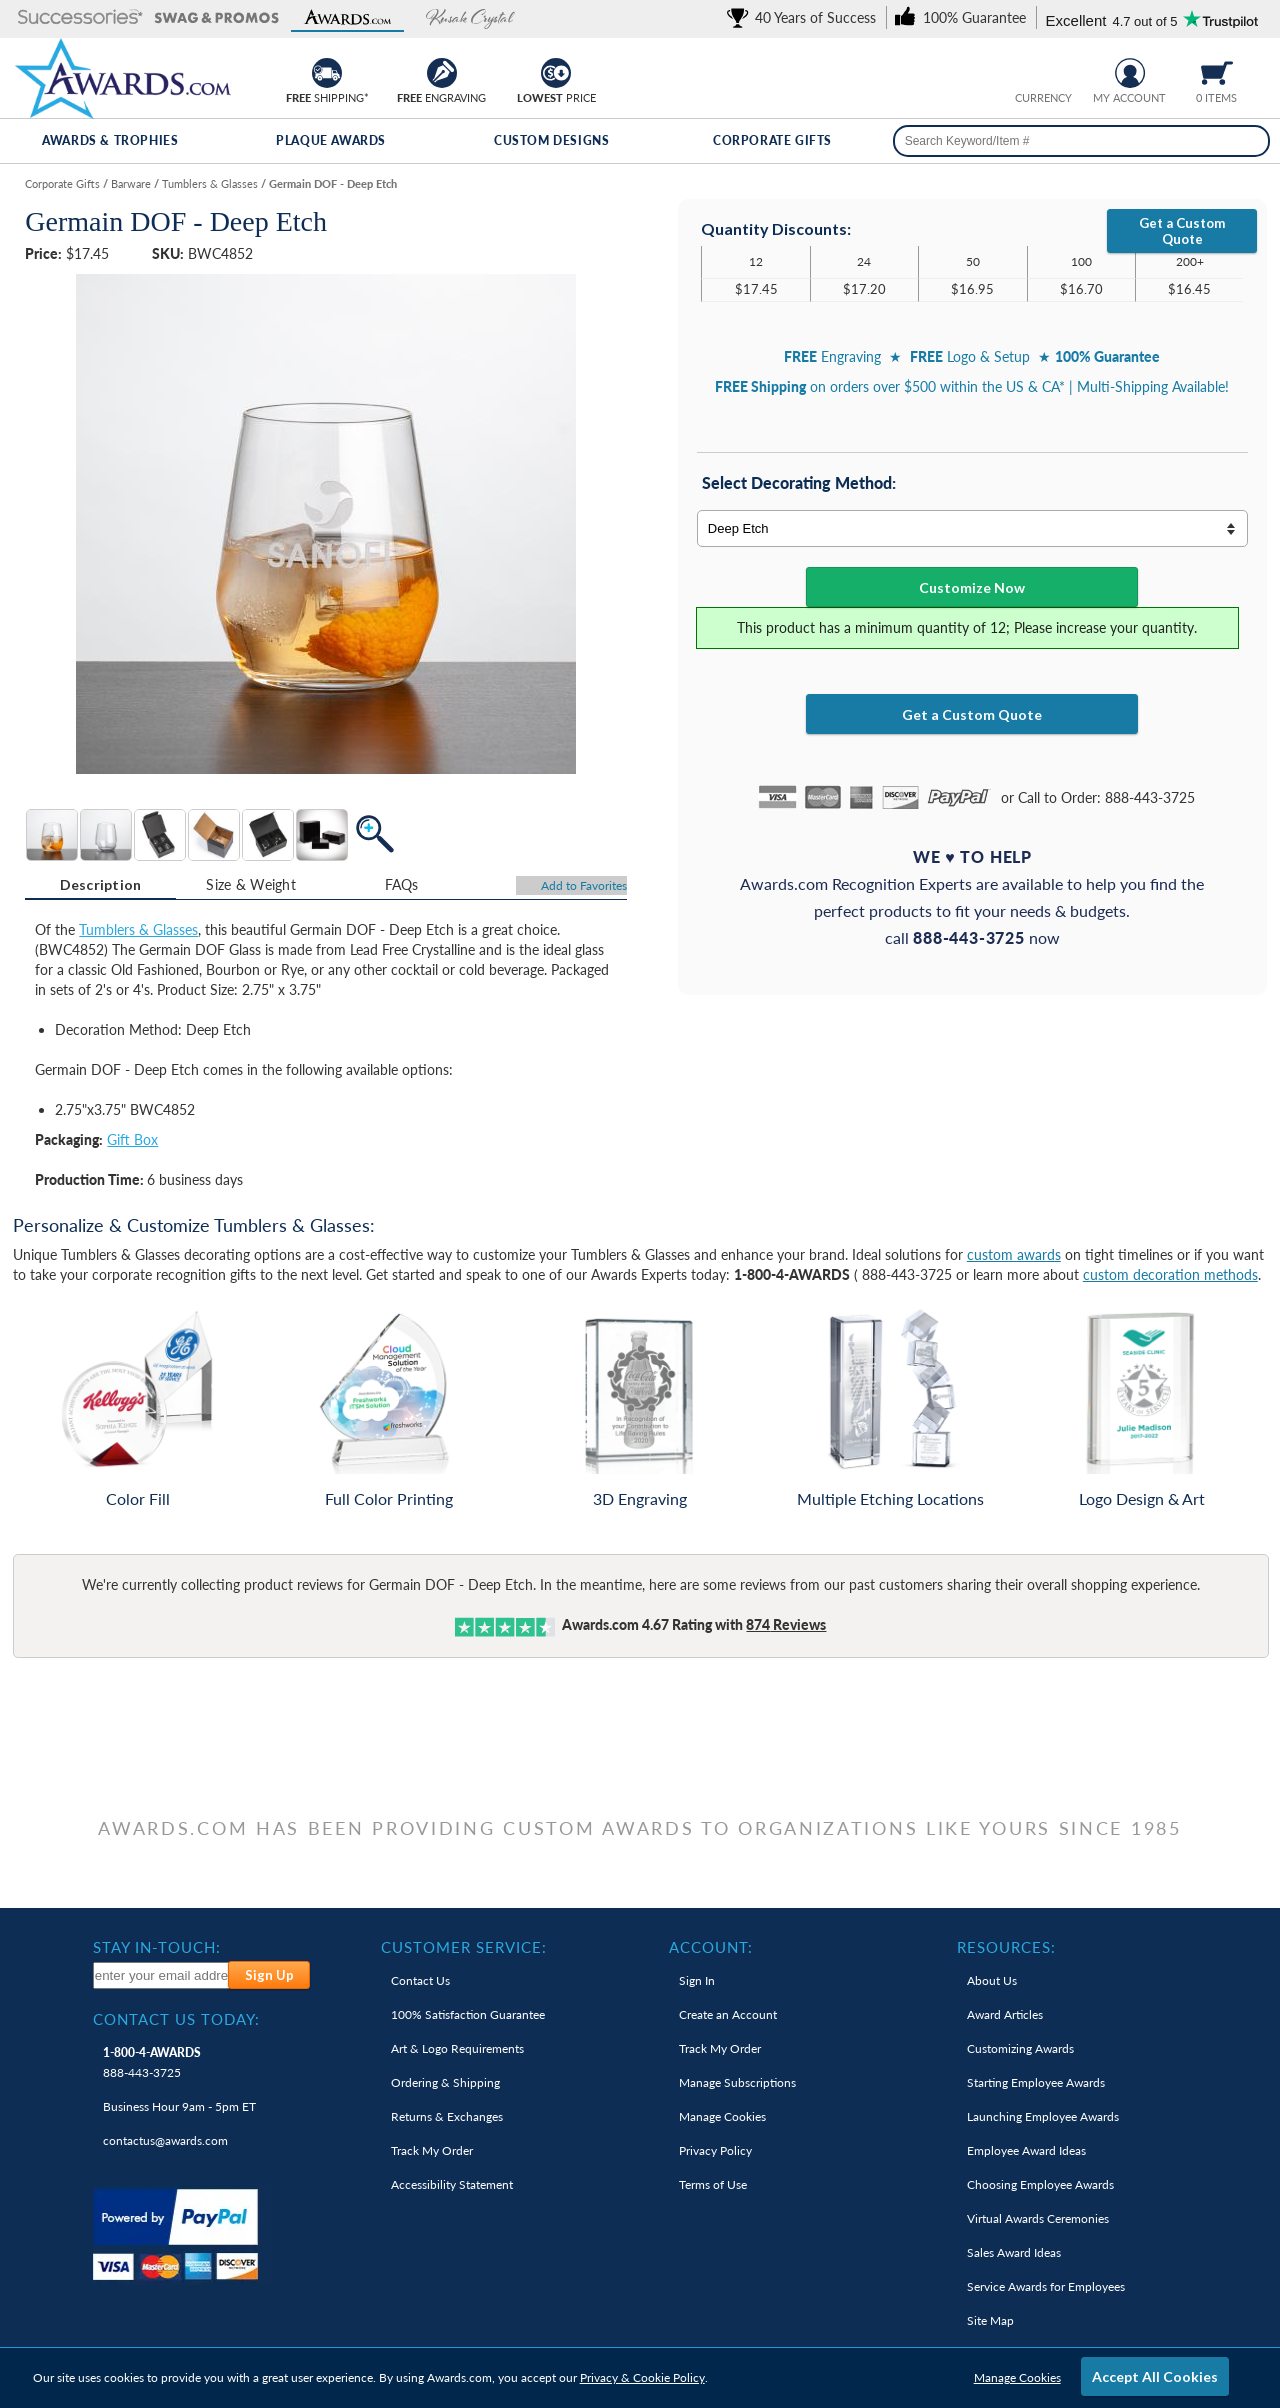 Image resolution: width=1280 pixels, height=2408 pixels. What do you see at coordinates (176, 2019) in the screenshot?
I see `Contact Us Today: [heading]` at bounding box center [176, 2019].